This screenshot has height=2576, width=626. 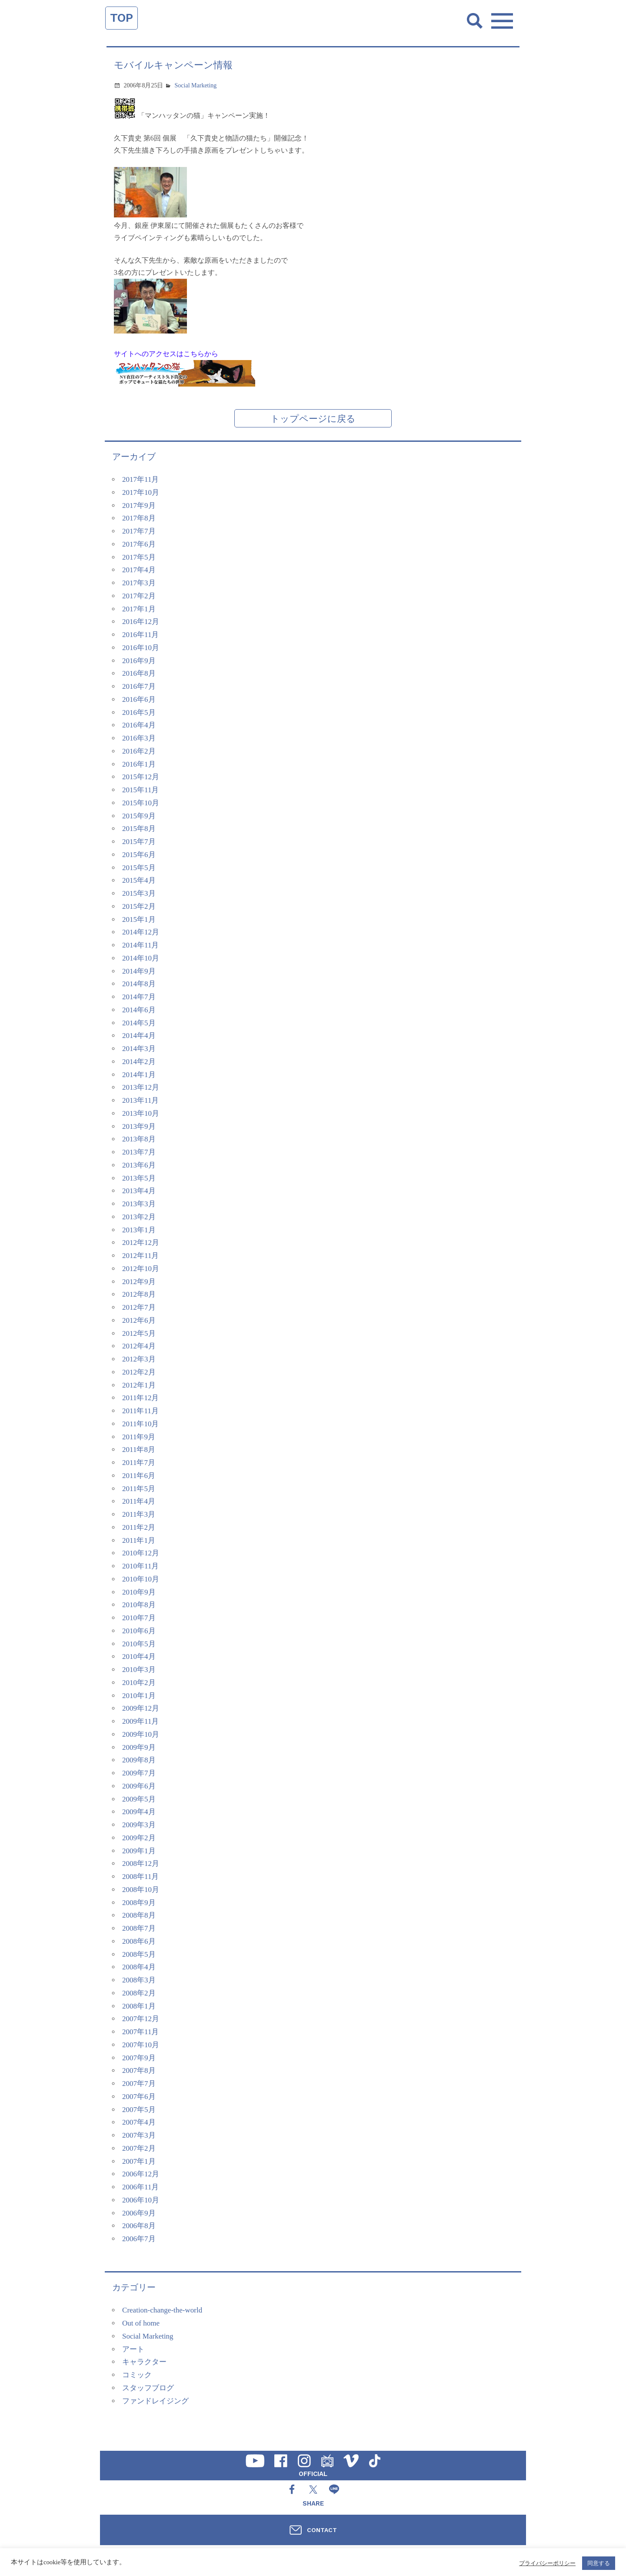 I want to click on Out of home, so click(x=141, y=2323).